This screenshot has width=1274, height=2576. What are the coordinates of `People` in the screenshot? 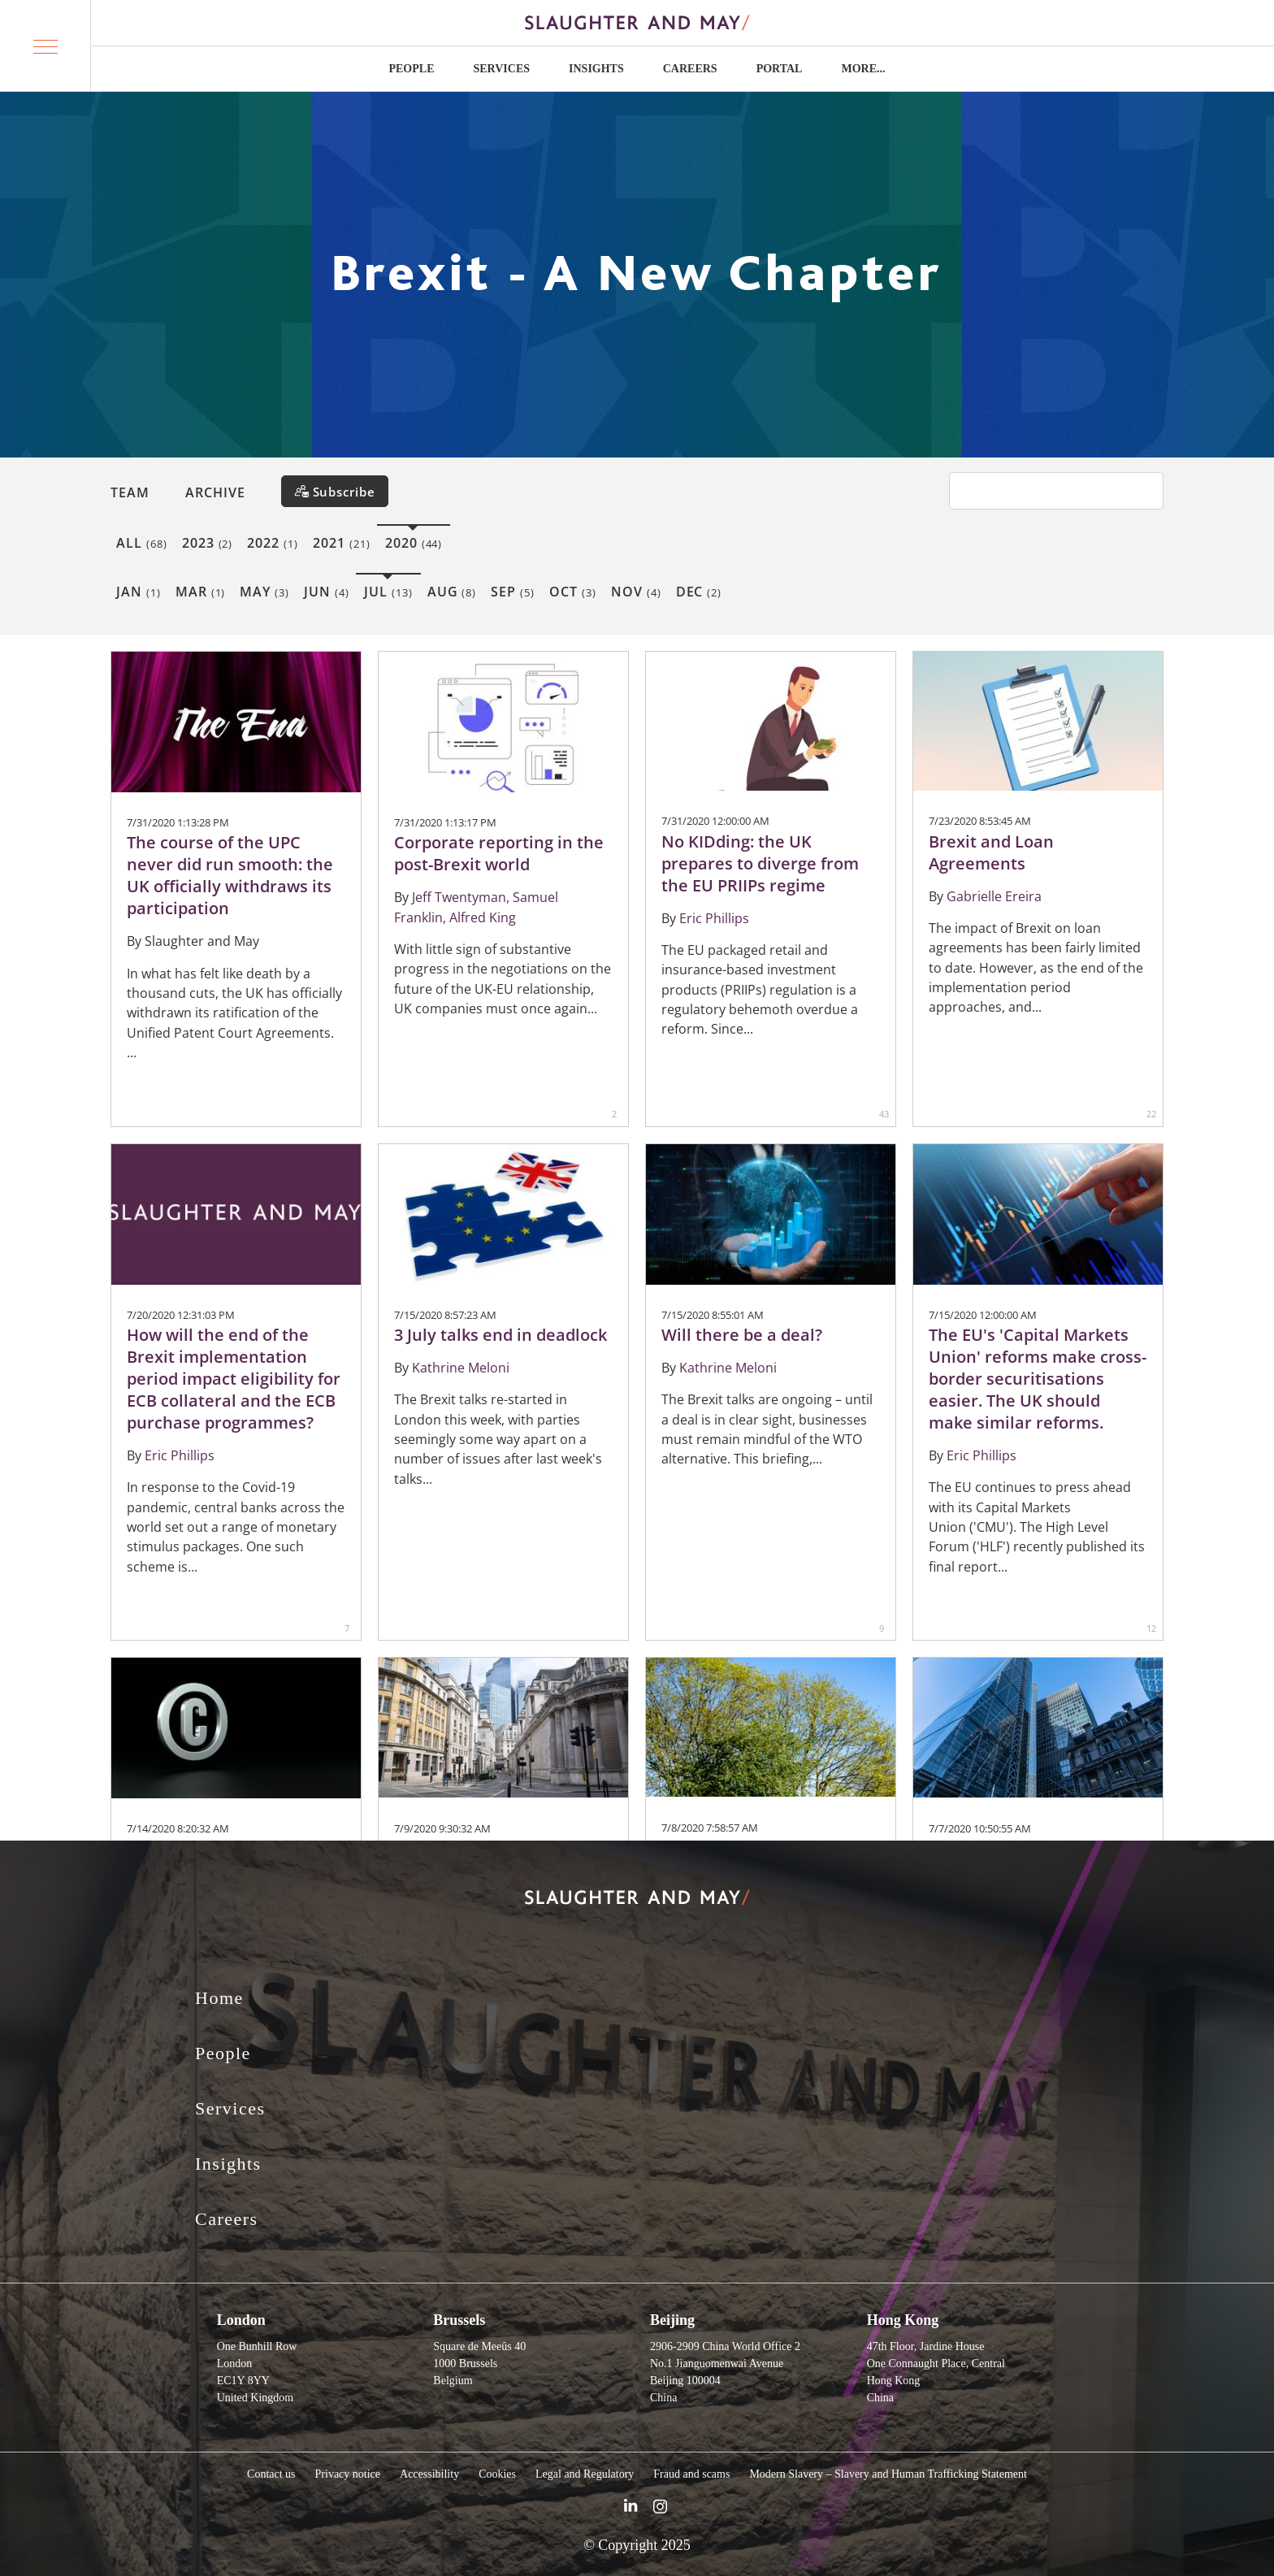 It's located at (411, 69).